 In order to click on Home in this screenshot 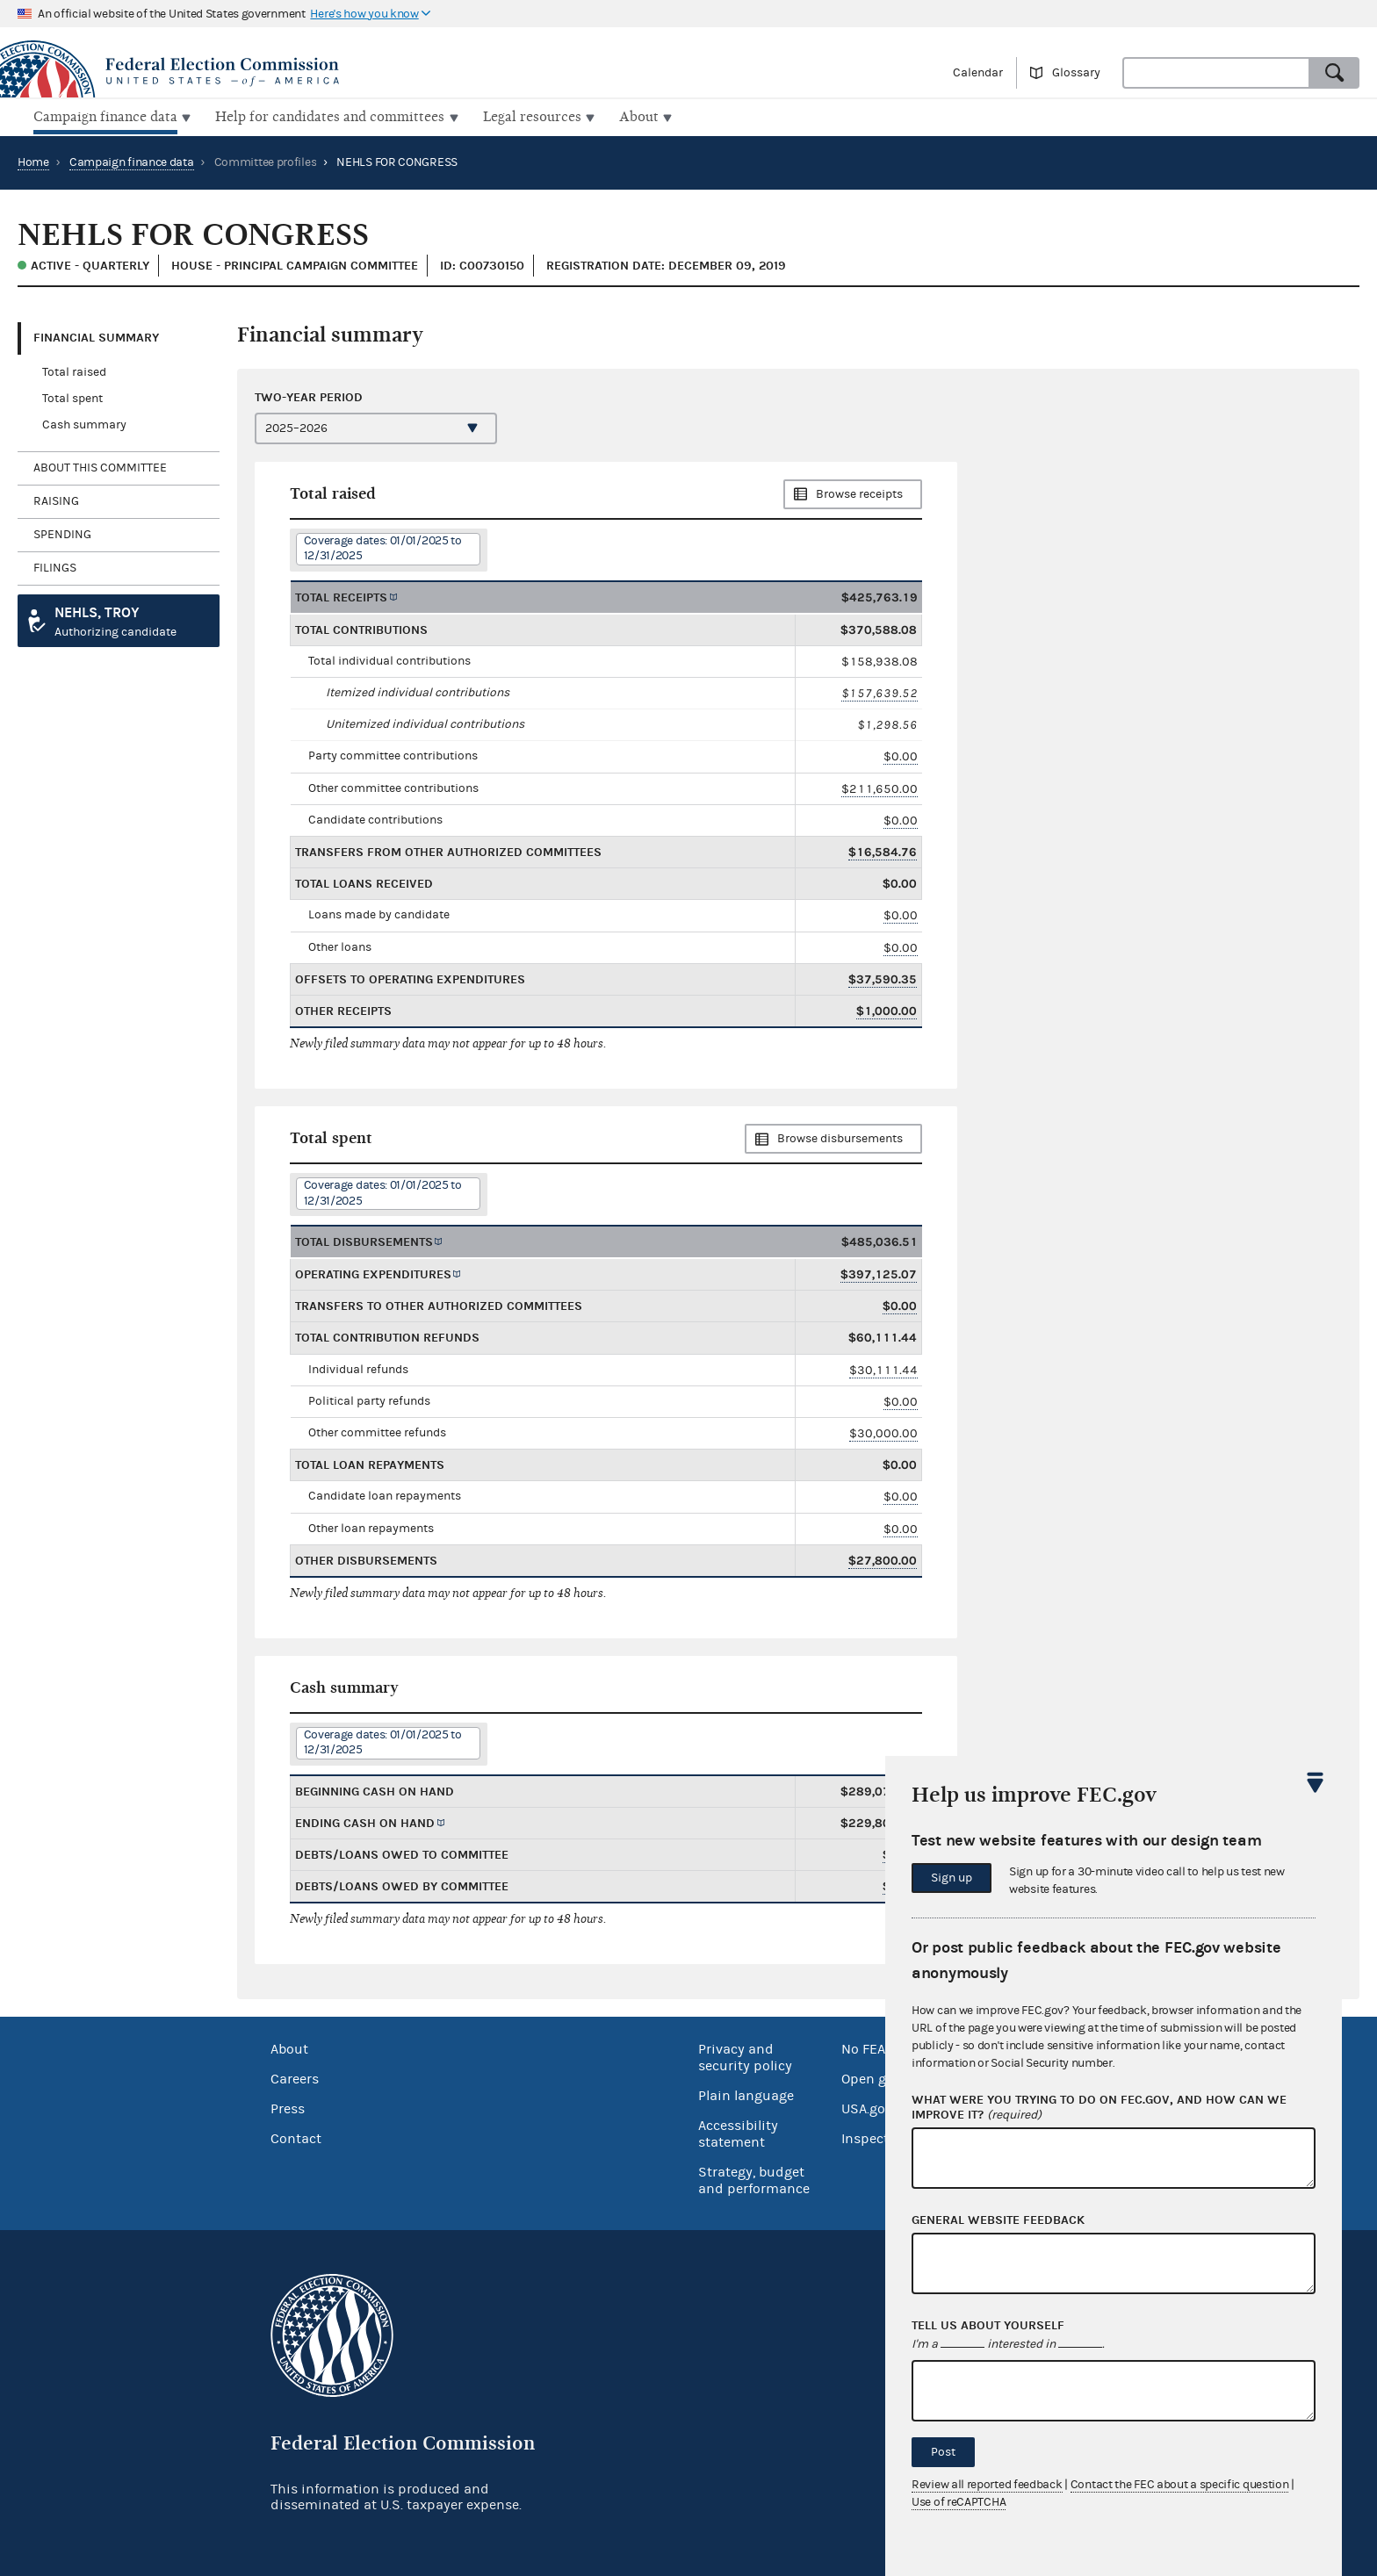, I will do `click(33, 161)`.